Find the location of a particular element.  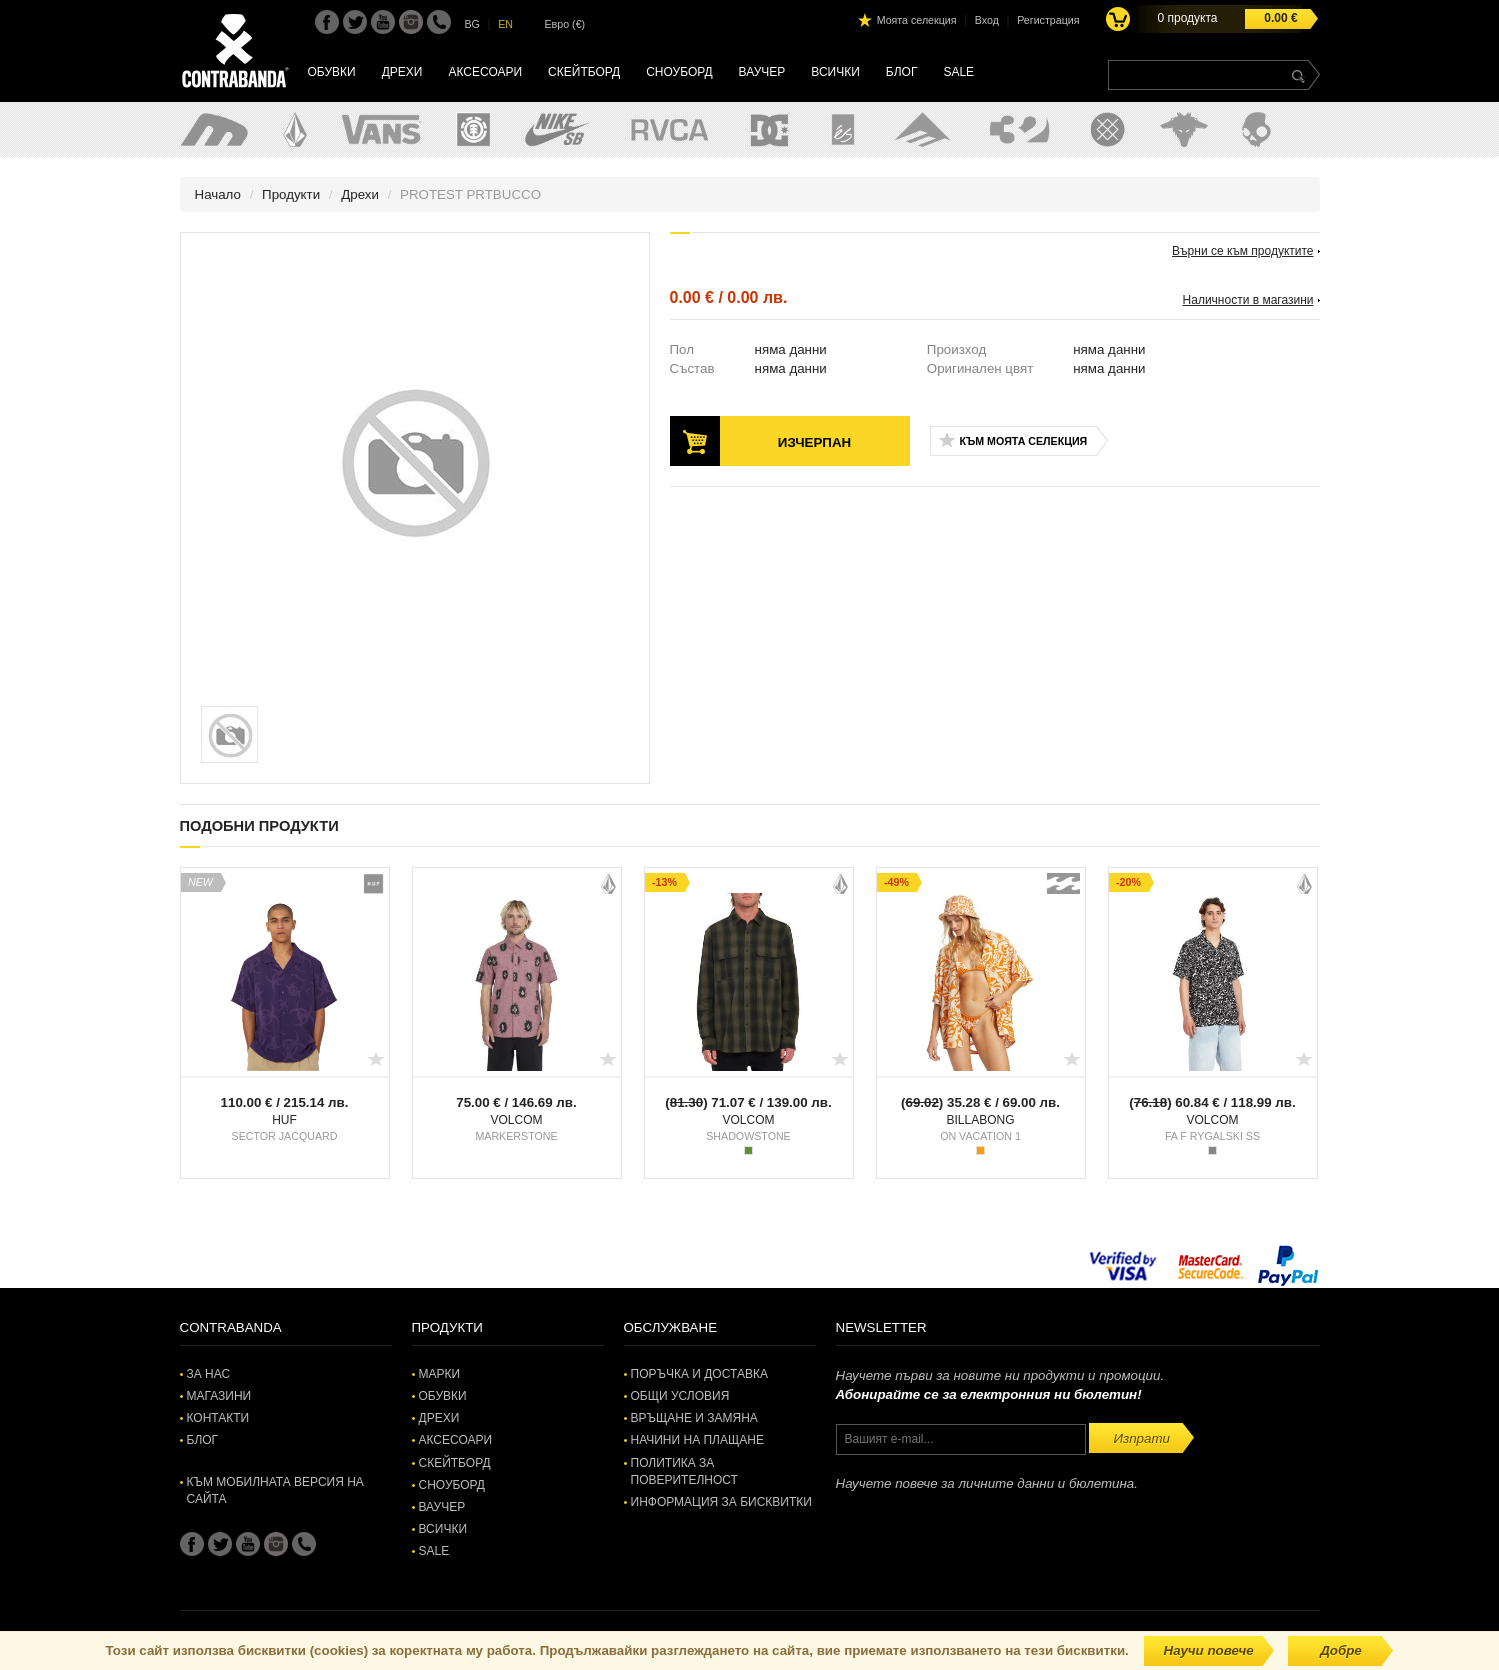

Контакти is located at coordinates (218, 1418).